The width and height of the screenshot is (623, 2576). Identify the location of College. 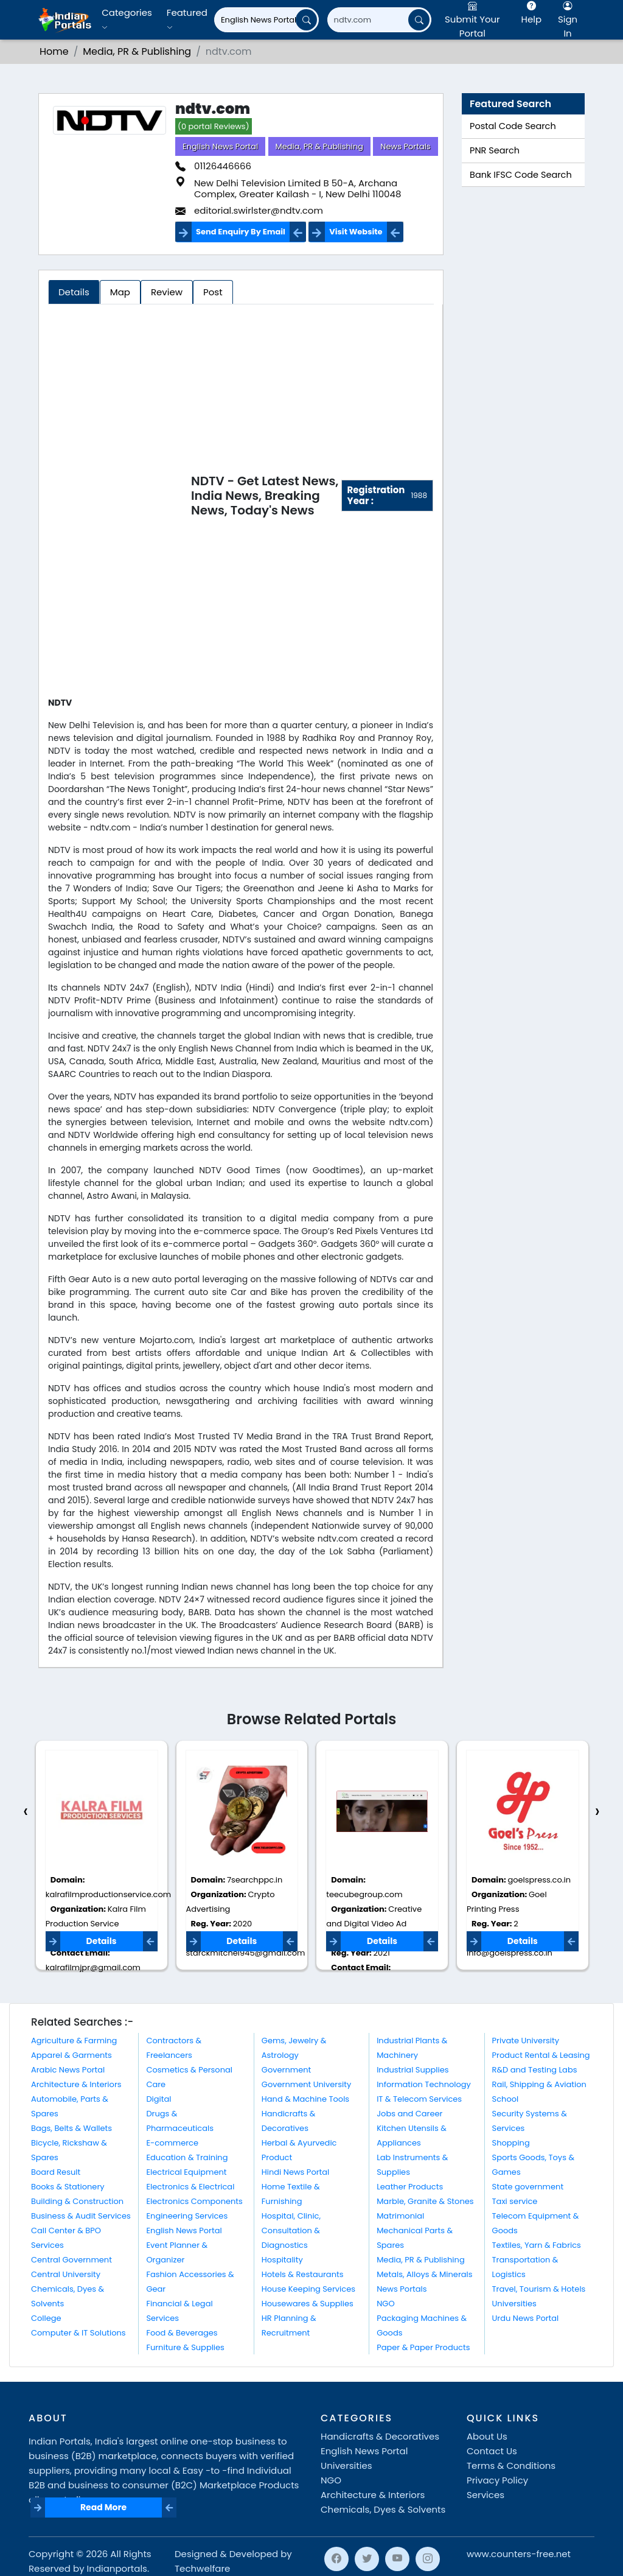
(46, 2318).